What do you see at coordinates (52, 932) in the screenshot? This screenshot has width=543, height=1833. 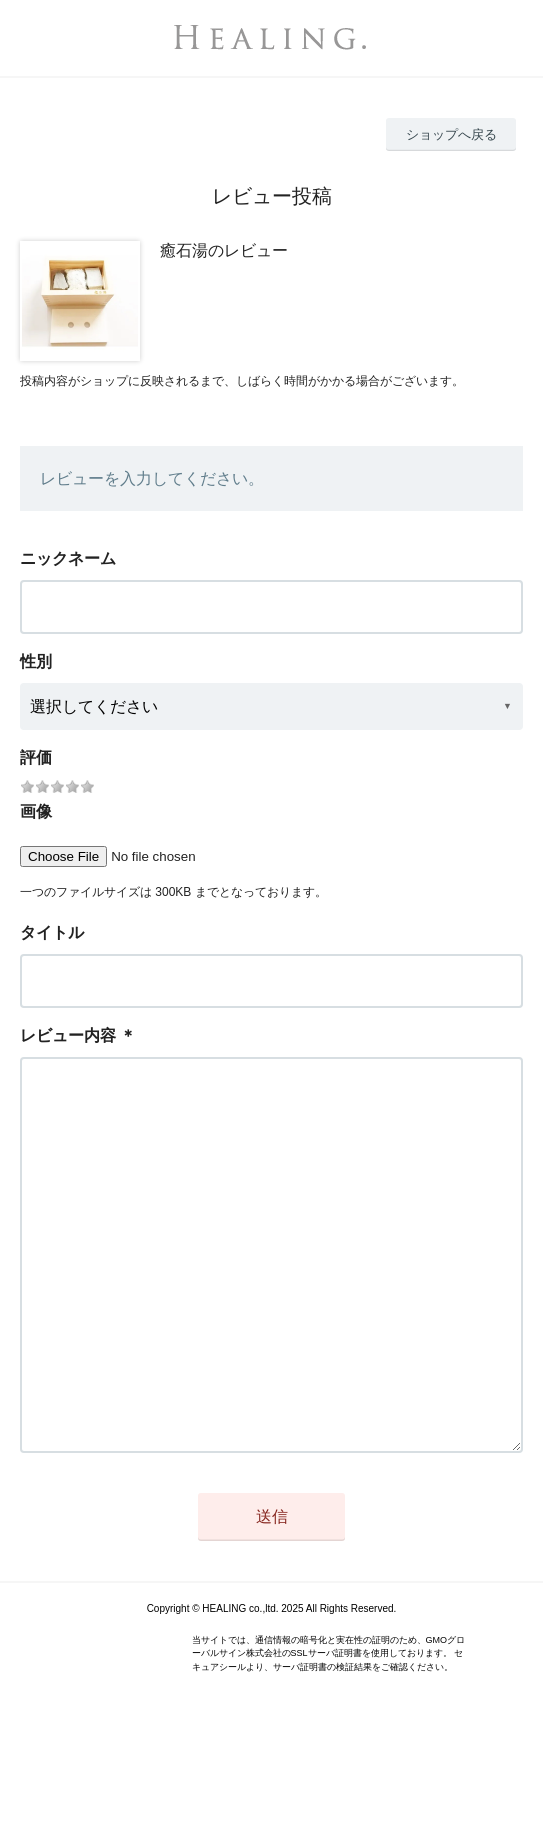 I see `タイトル` at bounding box center [52, 932].